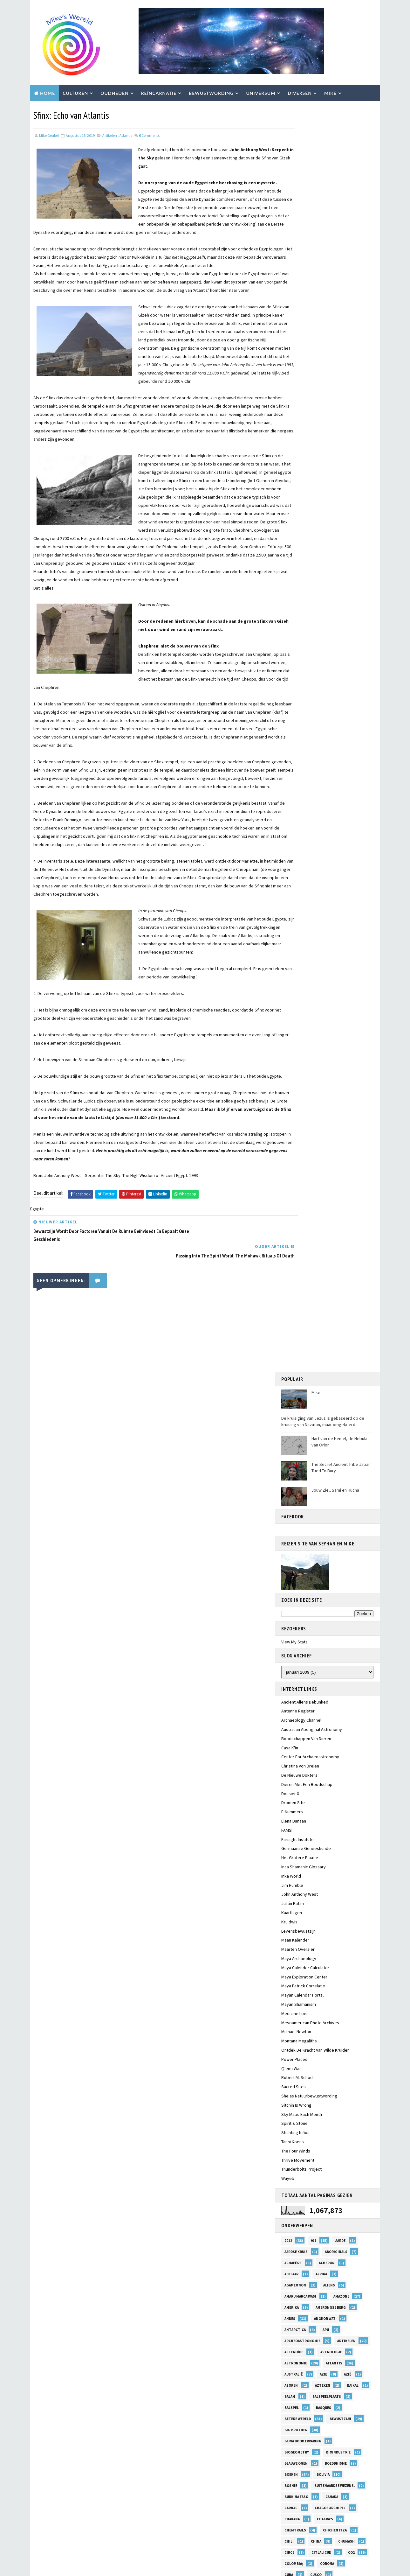 The image size is (410, 2576). What do you see at coordinates (296, 1859) in the screenshot?
I see `Mesoamerica` at bounding box center [296, 1859].